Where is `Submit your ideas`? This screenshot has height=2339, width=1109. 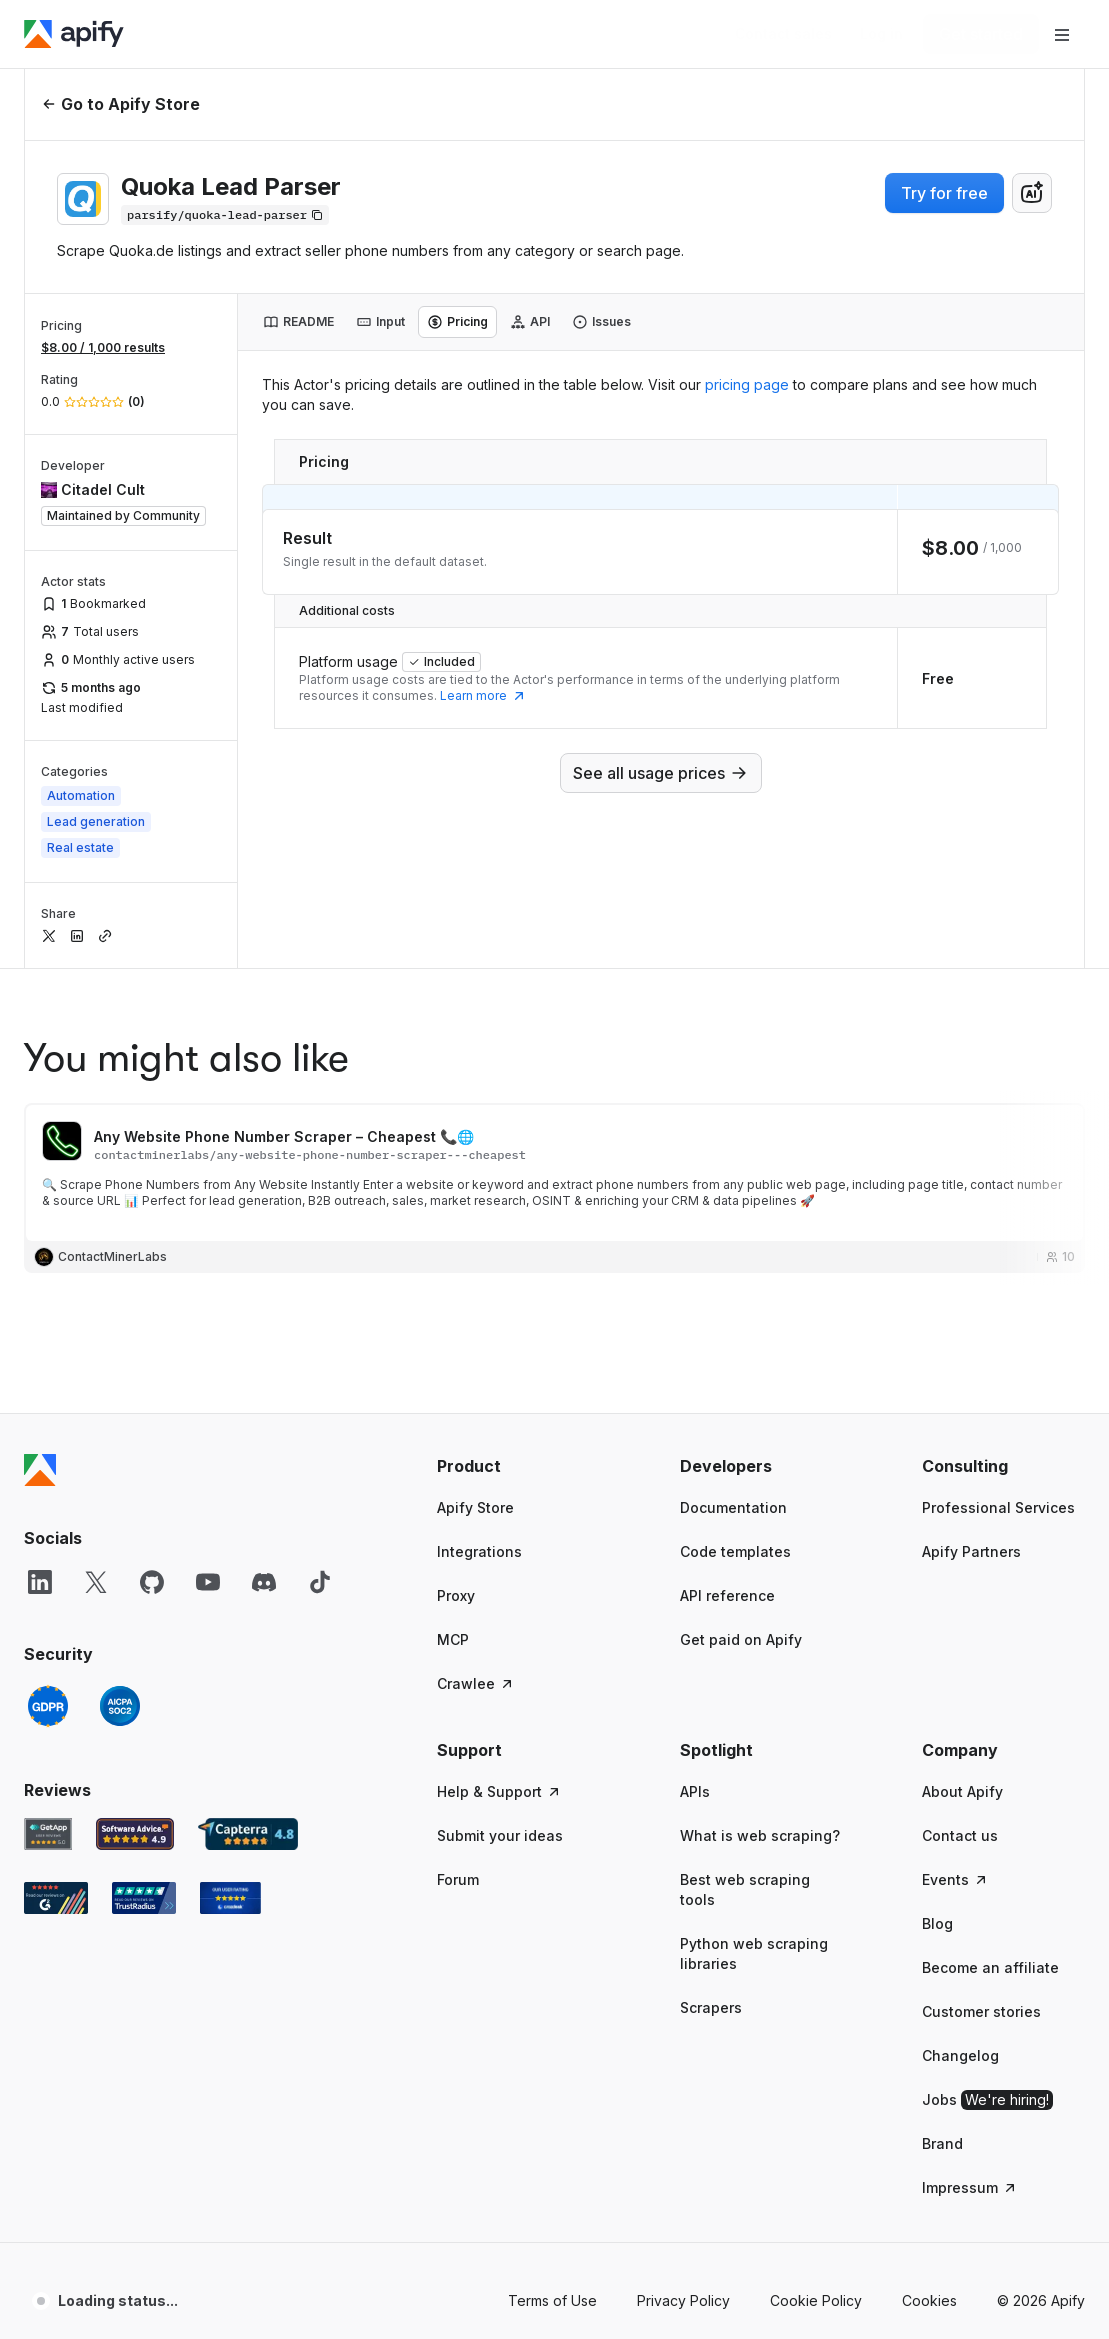
Submit your ideas is located at coordinates (500, 1835).